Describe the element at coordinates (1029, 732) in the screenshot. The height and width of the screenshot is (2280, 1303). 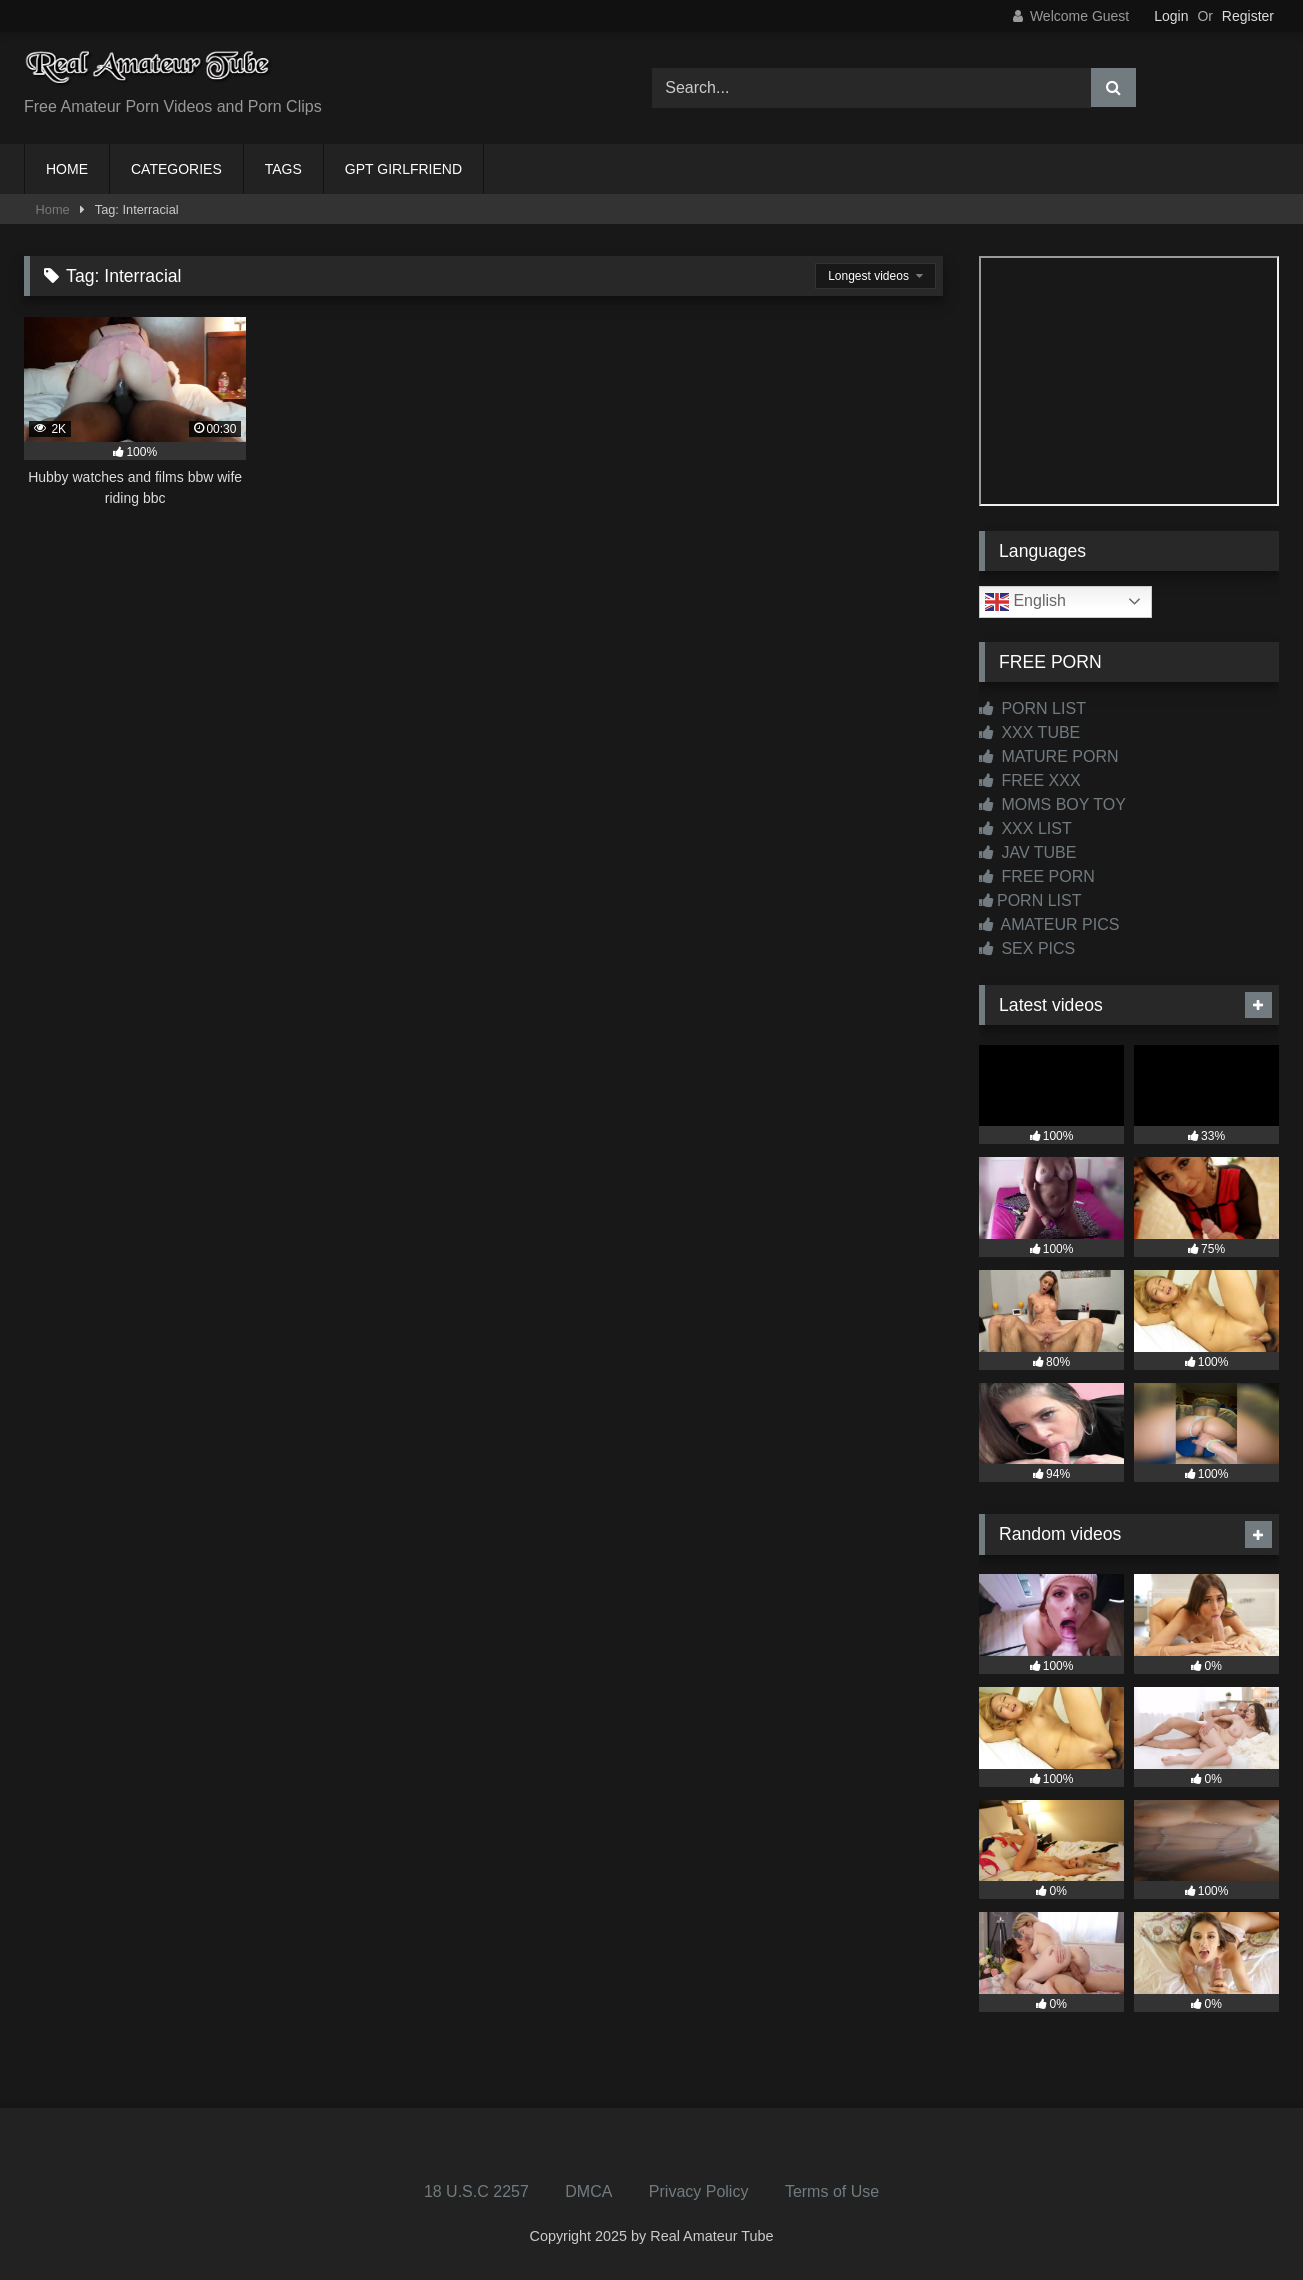
I see `XXX TUBE` at that location.